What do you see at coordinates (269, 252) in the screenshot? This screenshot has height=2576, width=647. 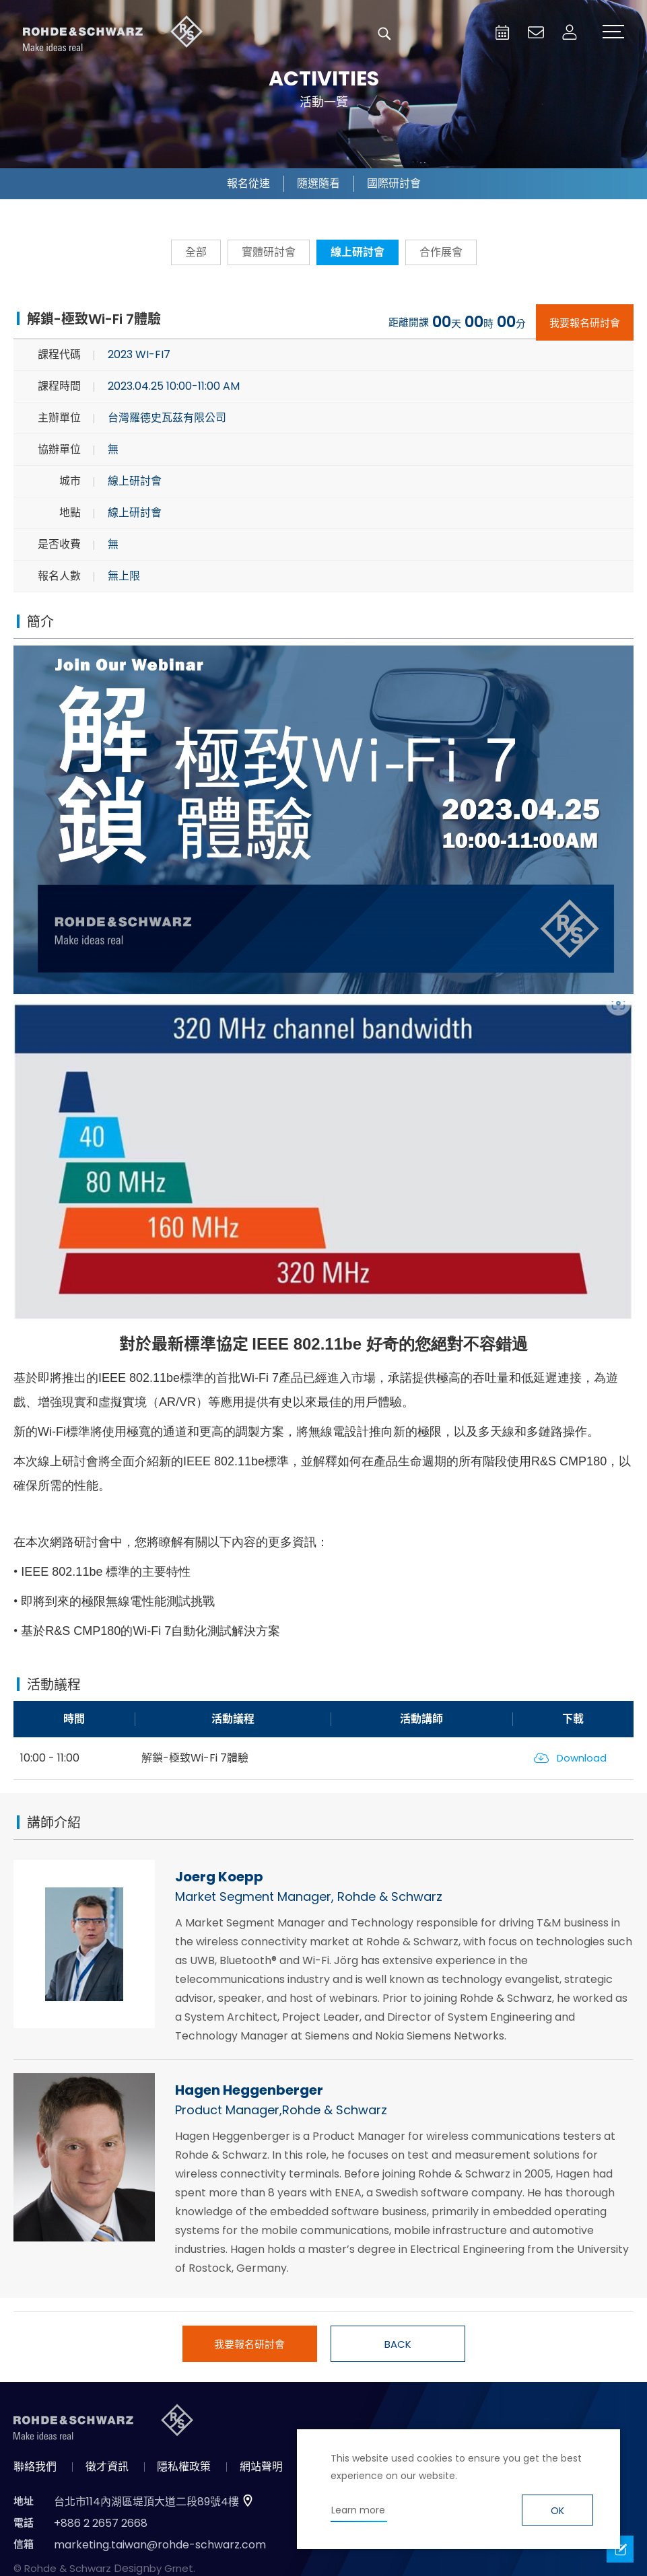 I see `實體研討會` at bounding box center [269, 252].